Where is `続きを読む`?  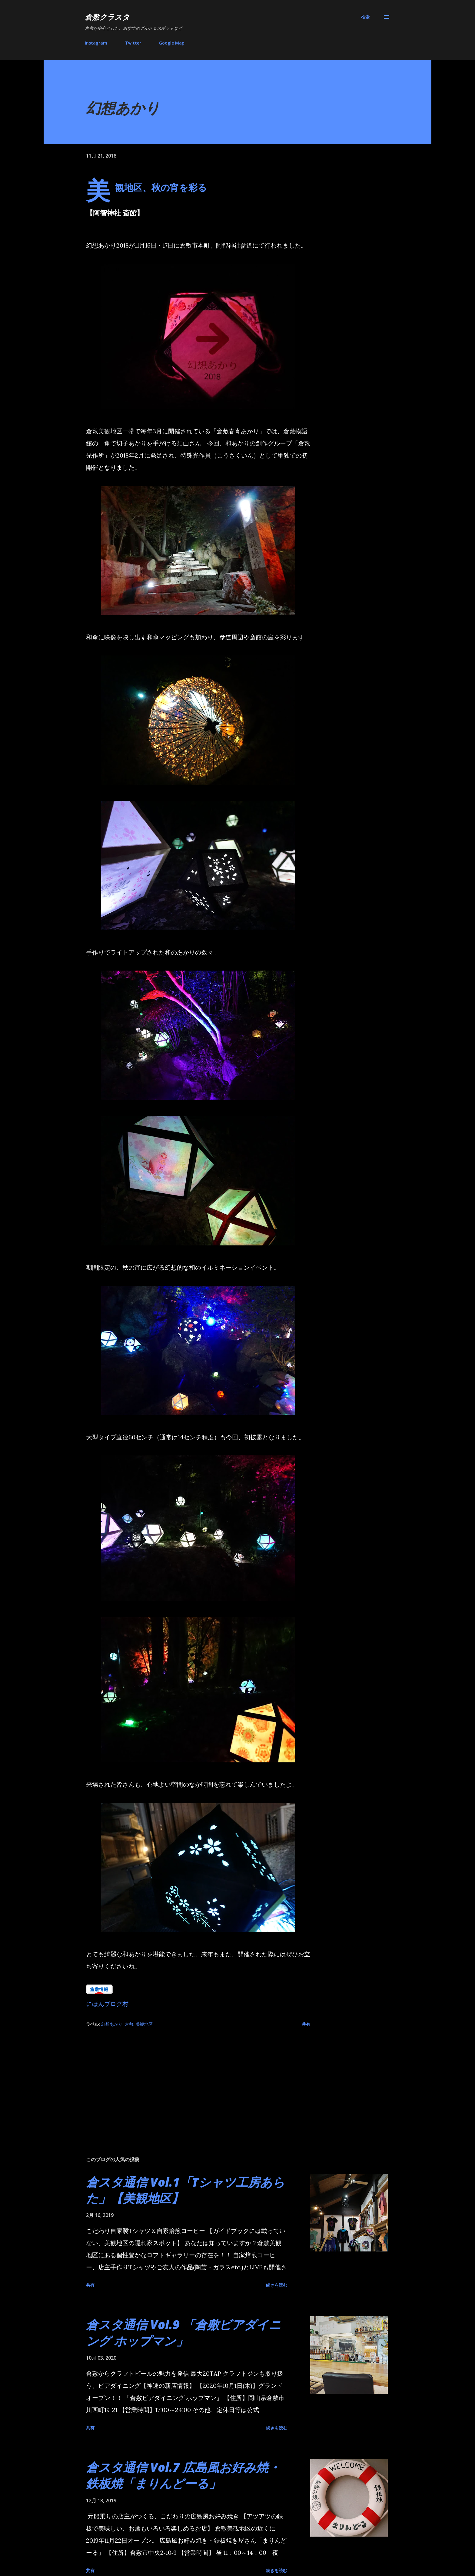 続きを読む is located at coordinates (276, 2285).